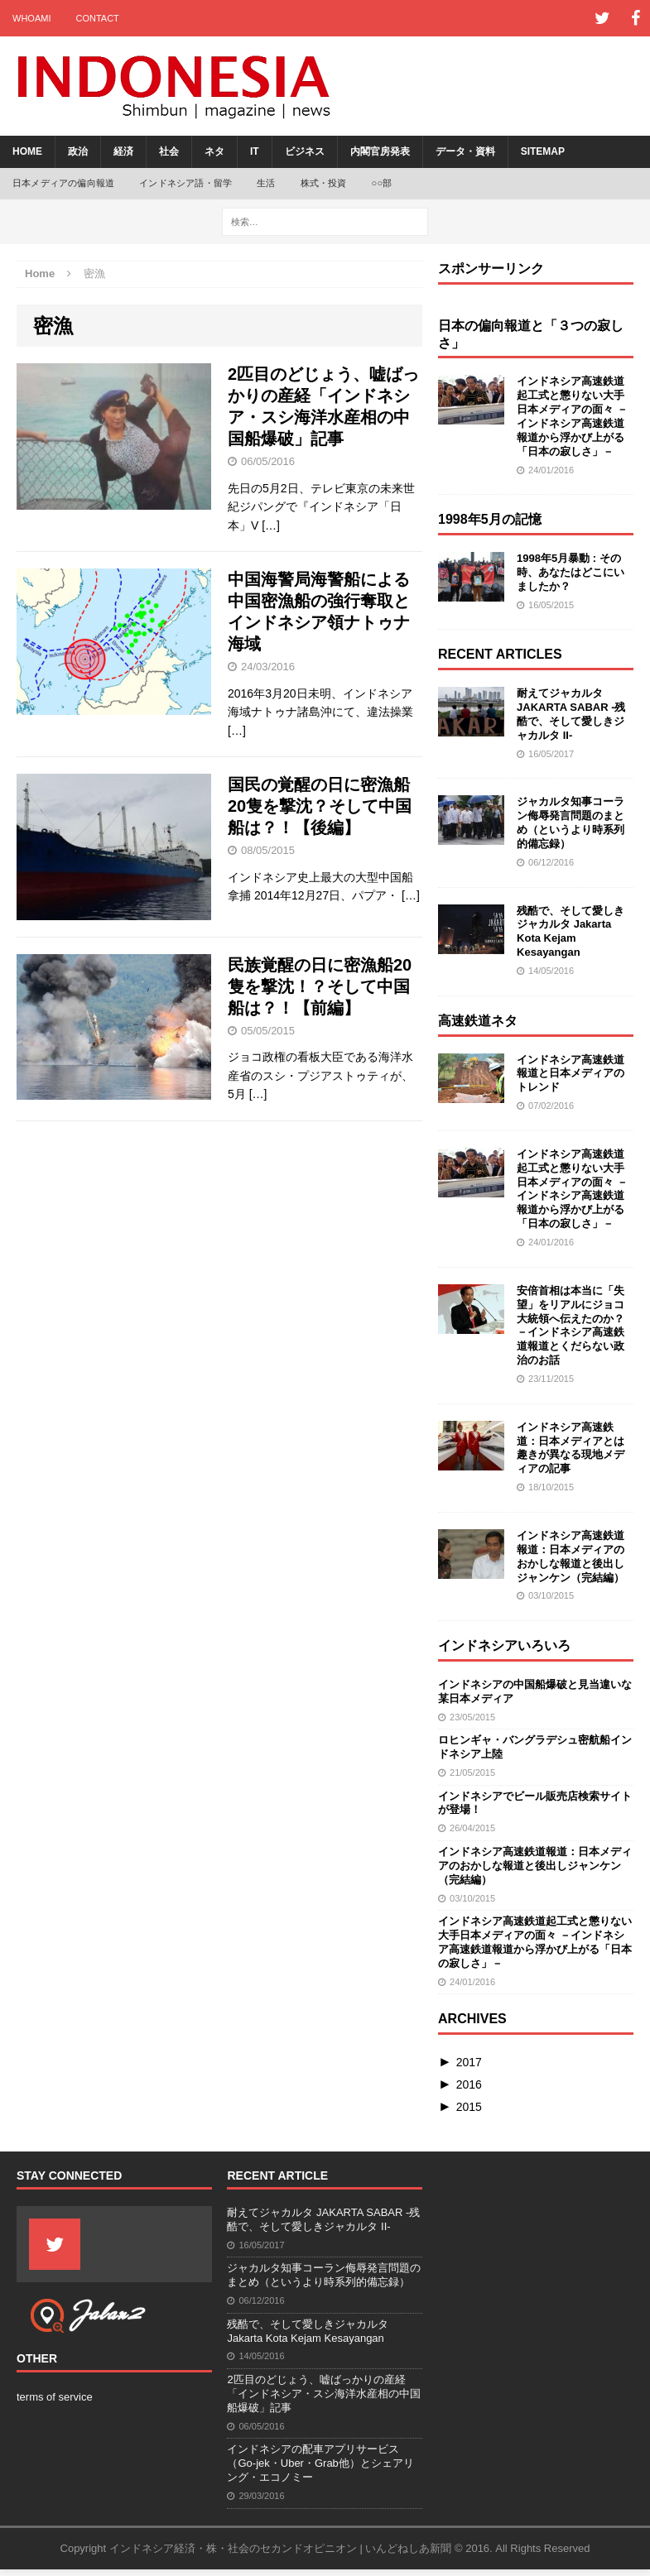  I want to click on インドネシア高速鉄道起工式と懲りない大手日本メディアの面々 －インドネシア高速鉄道報道から浮かび上がる「日本の寂しさ」－, so click(572, 416).